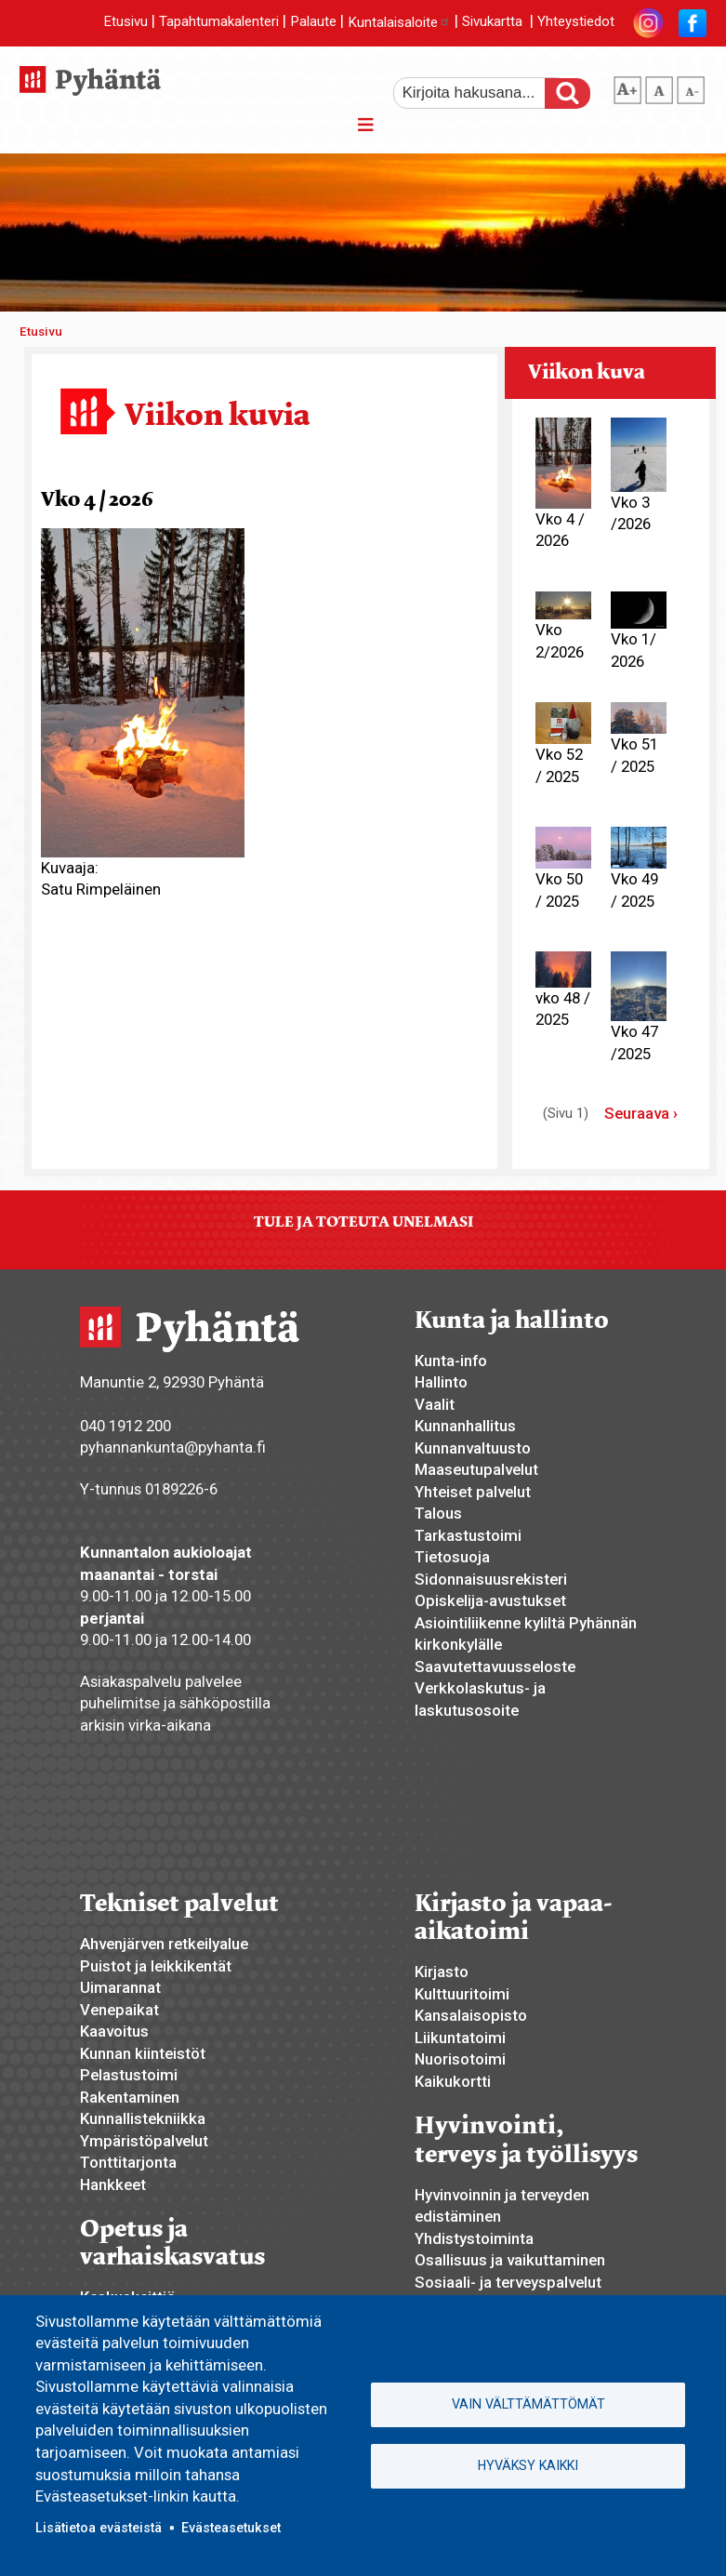  I want to click on Kunnanhallitus, so click(465, 1425).